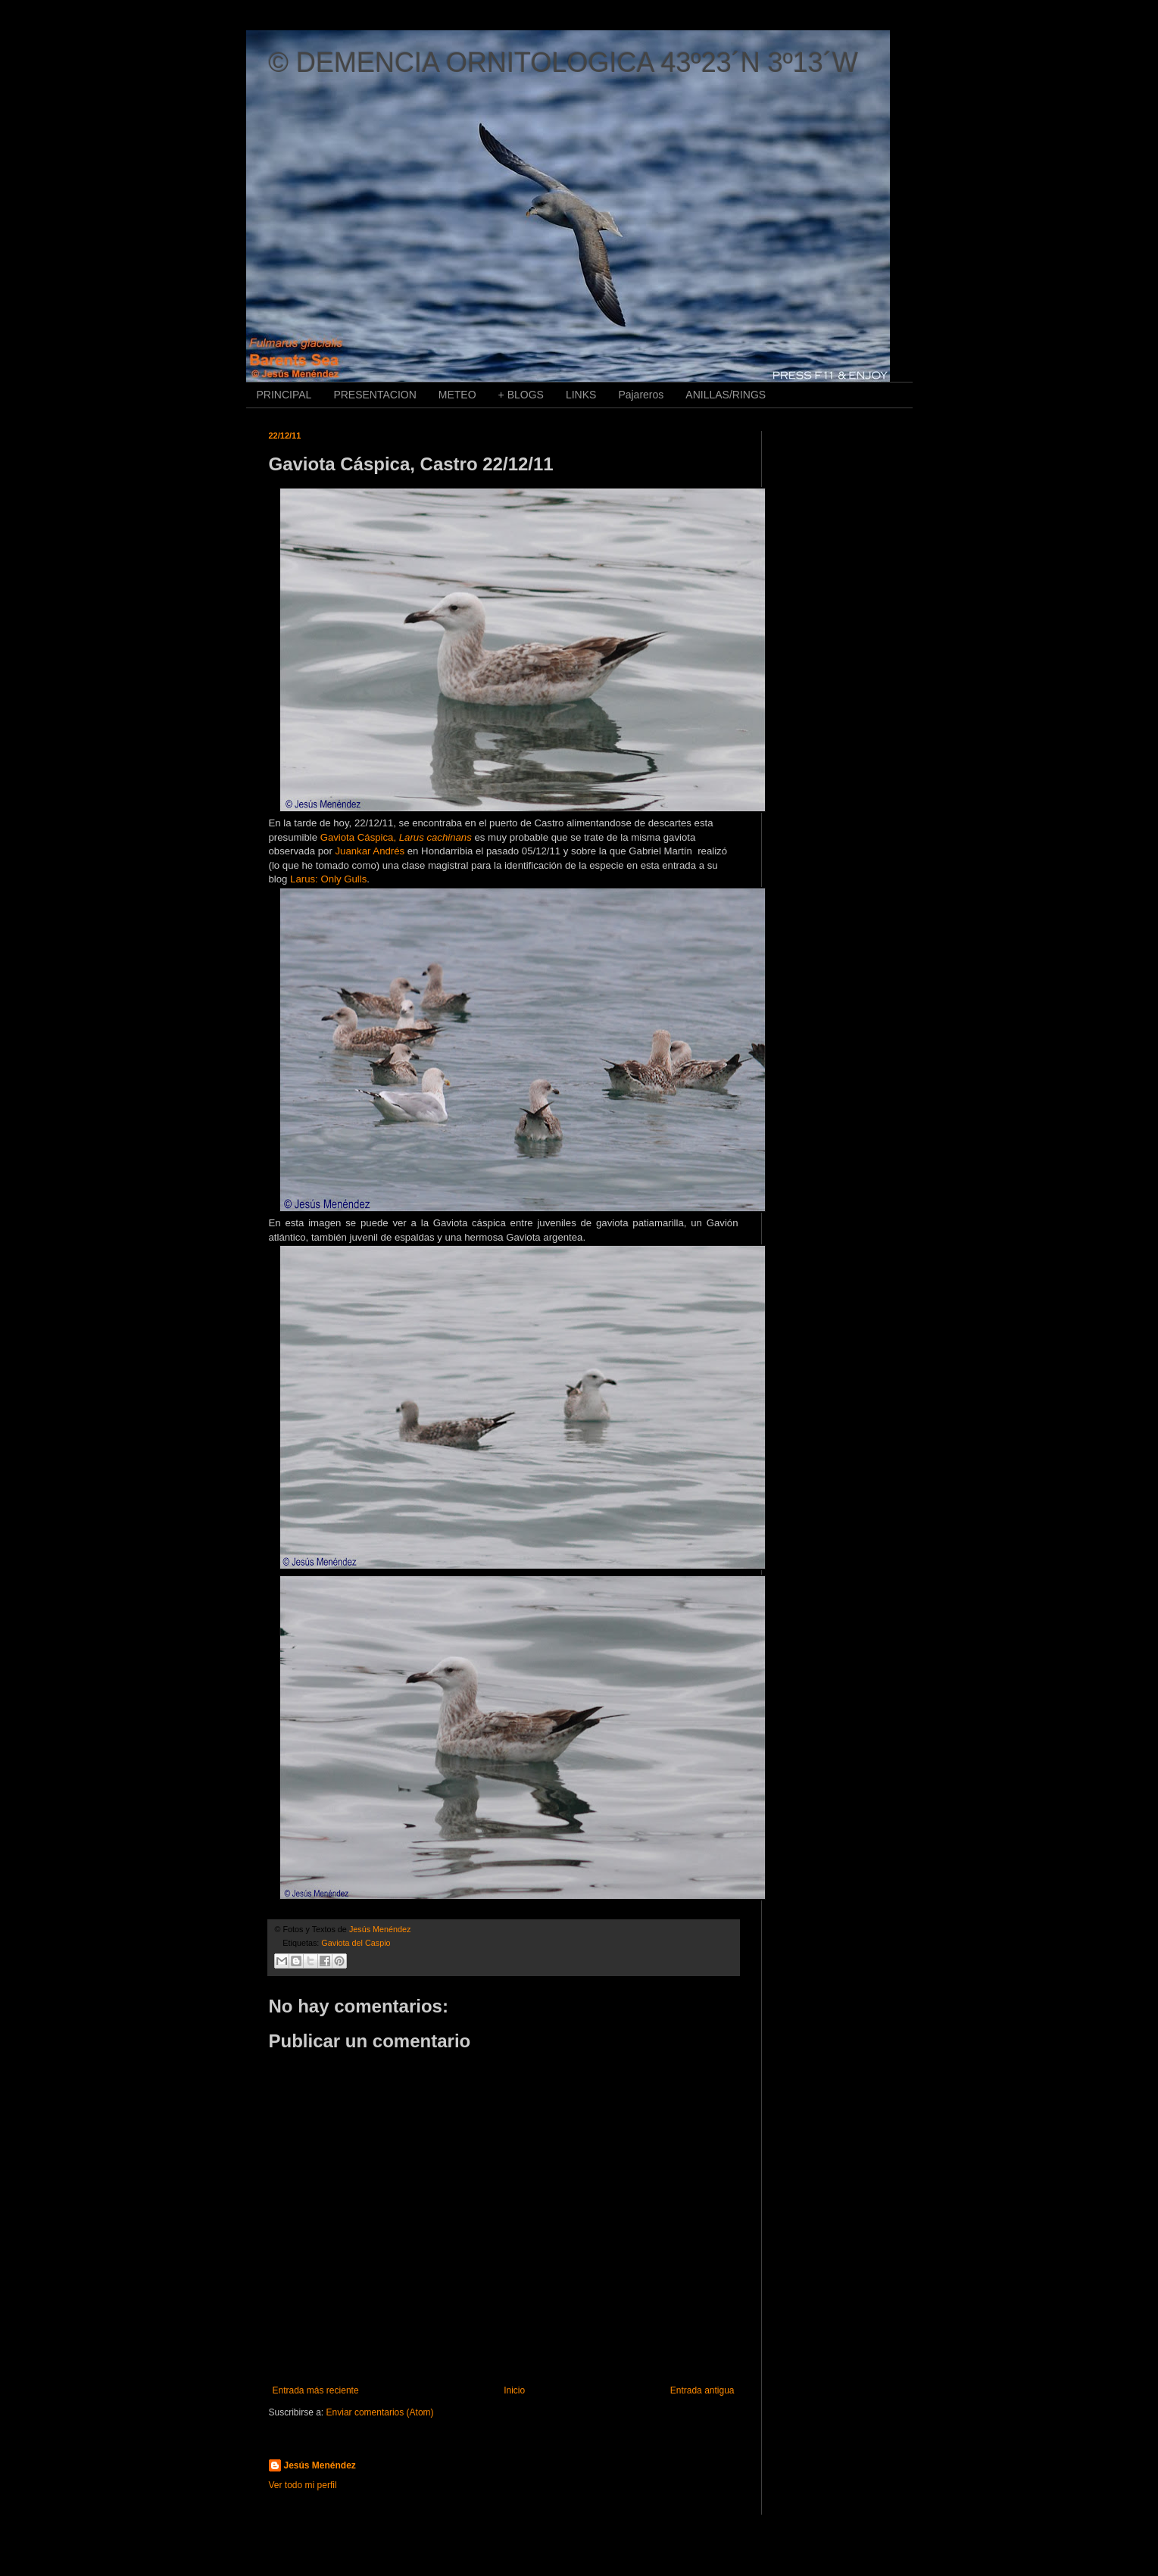  What do you see at coordinates (521, 395) in the screenshot?
I see `+ BLOGS` at bounding box center [521, 395].